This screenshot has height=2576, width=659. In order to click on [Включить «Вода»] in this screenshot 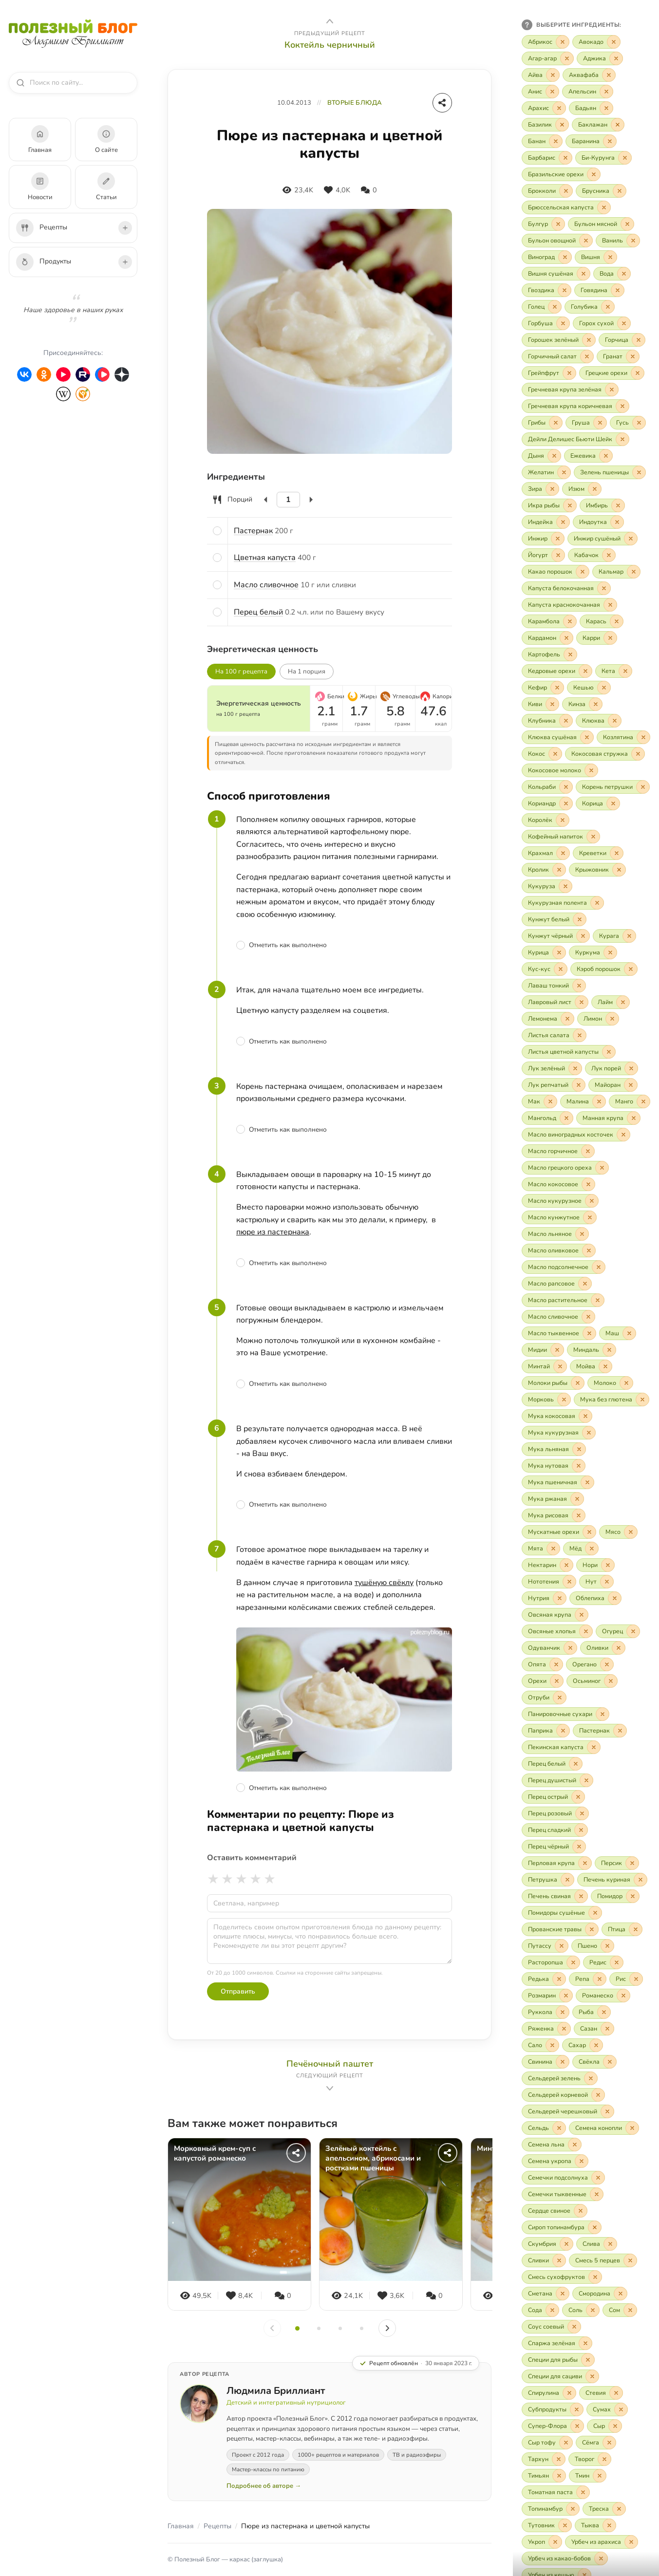, I will do `click(612, 273)`.